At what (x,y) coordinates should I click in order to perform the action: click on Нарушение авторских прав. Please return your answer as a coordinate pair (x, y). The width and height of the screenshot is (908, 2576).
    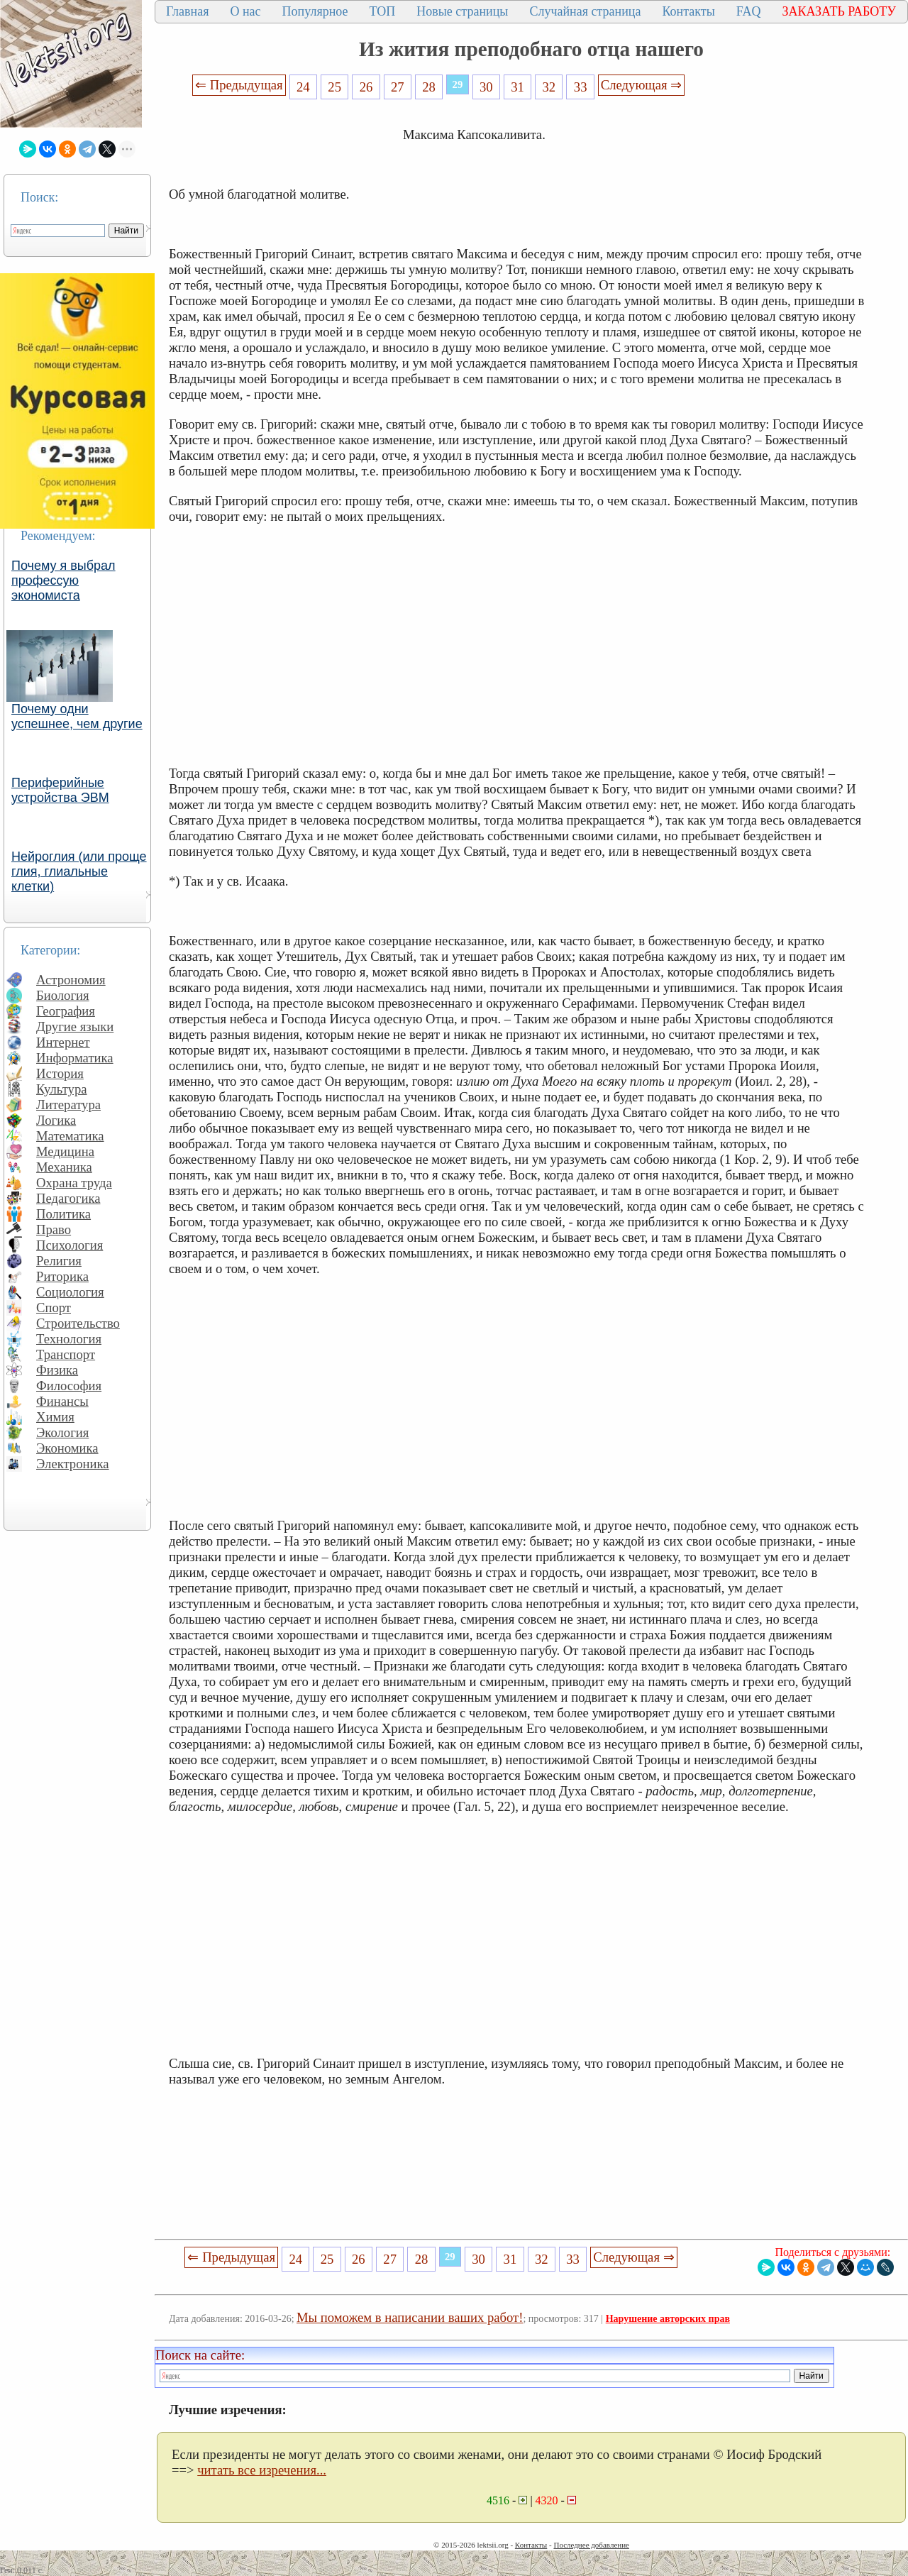
    Looking at the image, I should click on (668, 2318).